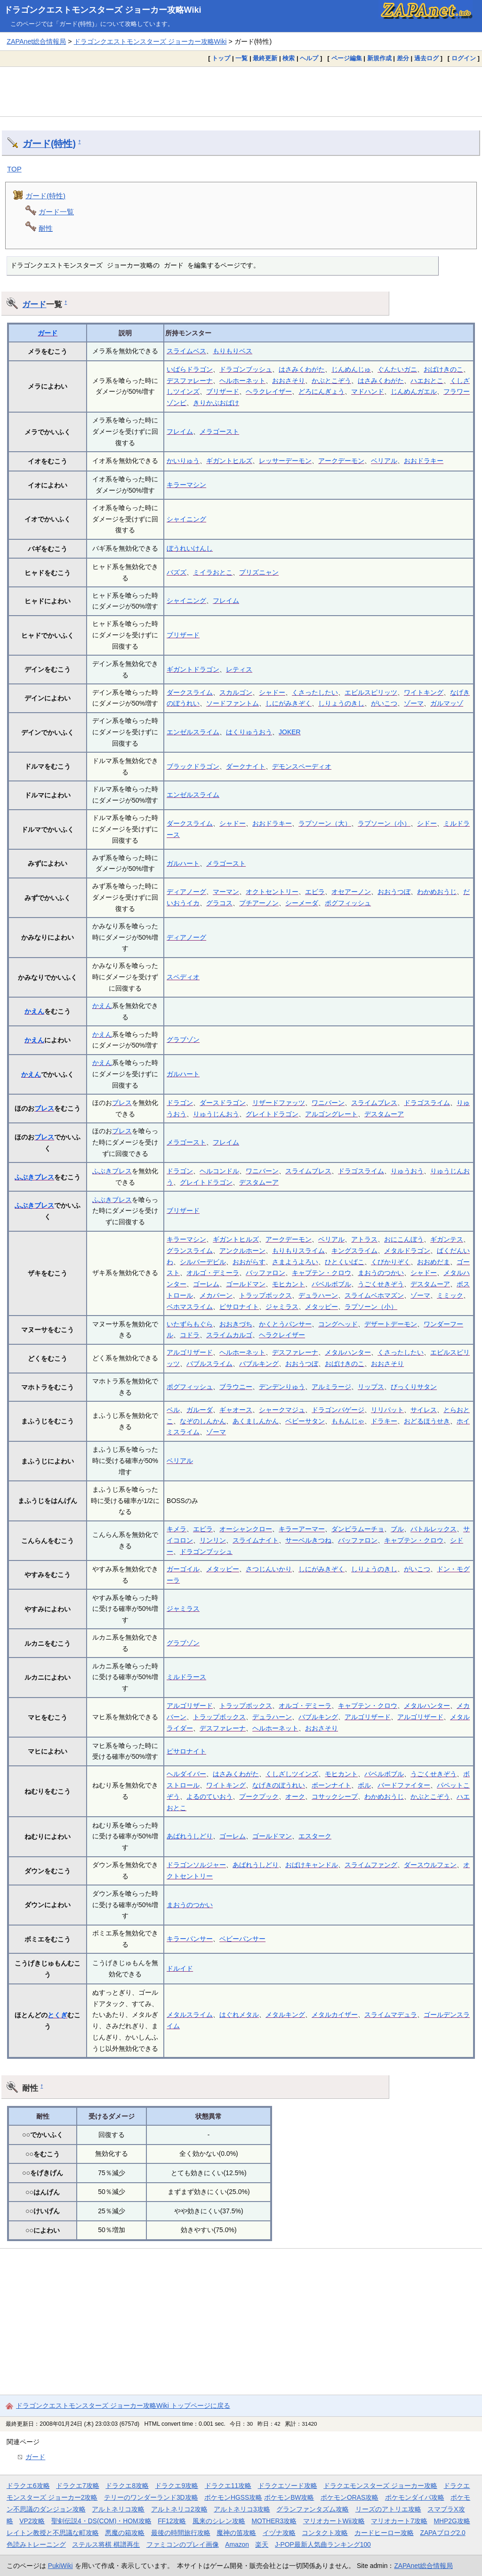 This screenshot has width=482, height=2576. Describe the element at coordinates (390, 1324) in the screenshot. I see `デザートデーモン` at that location.